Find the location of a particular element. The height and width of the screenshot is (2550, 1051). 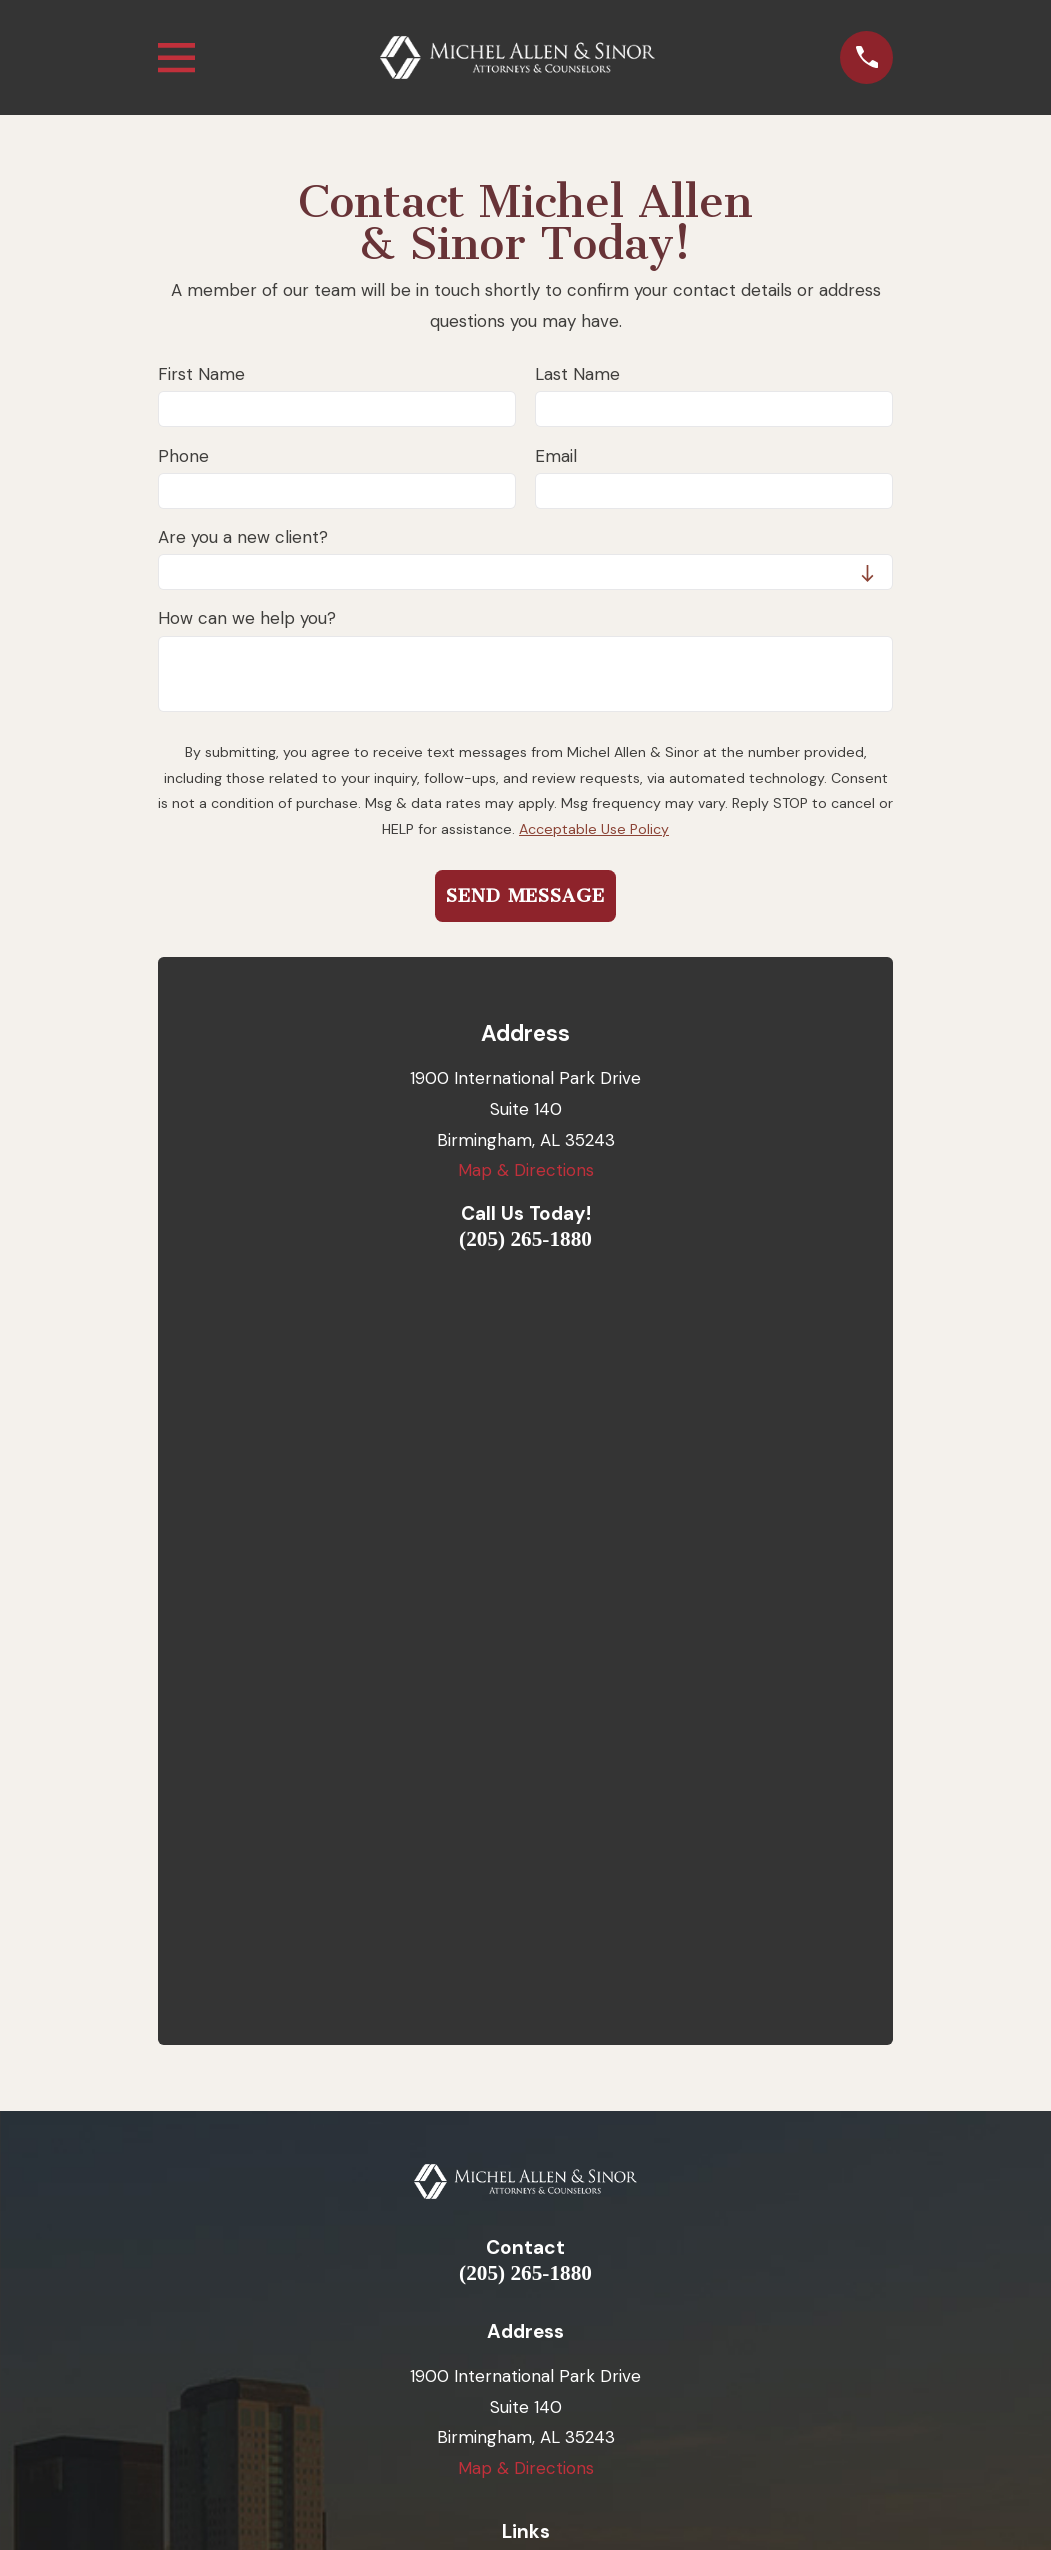

Map & Directions is located at coordinates (526, 1170).